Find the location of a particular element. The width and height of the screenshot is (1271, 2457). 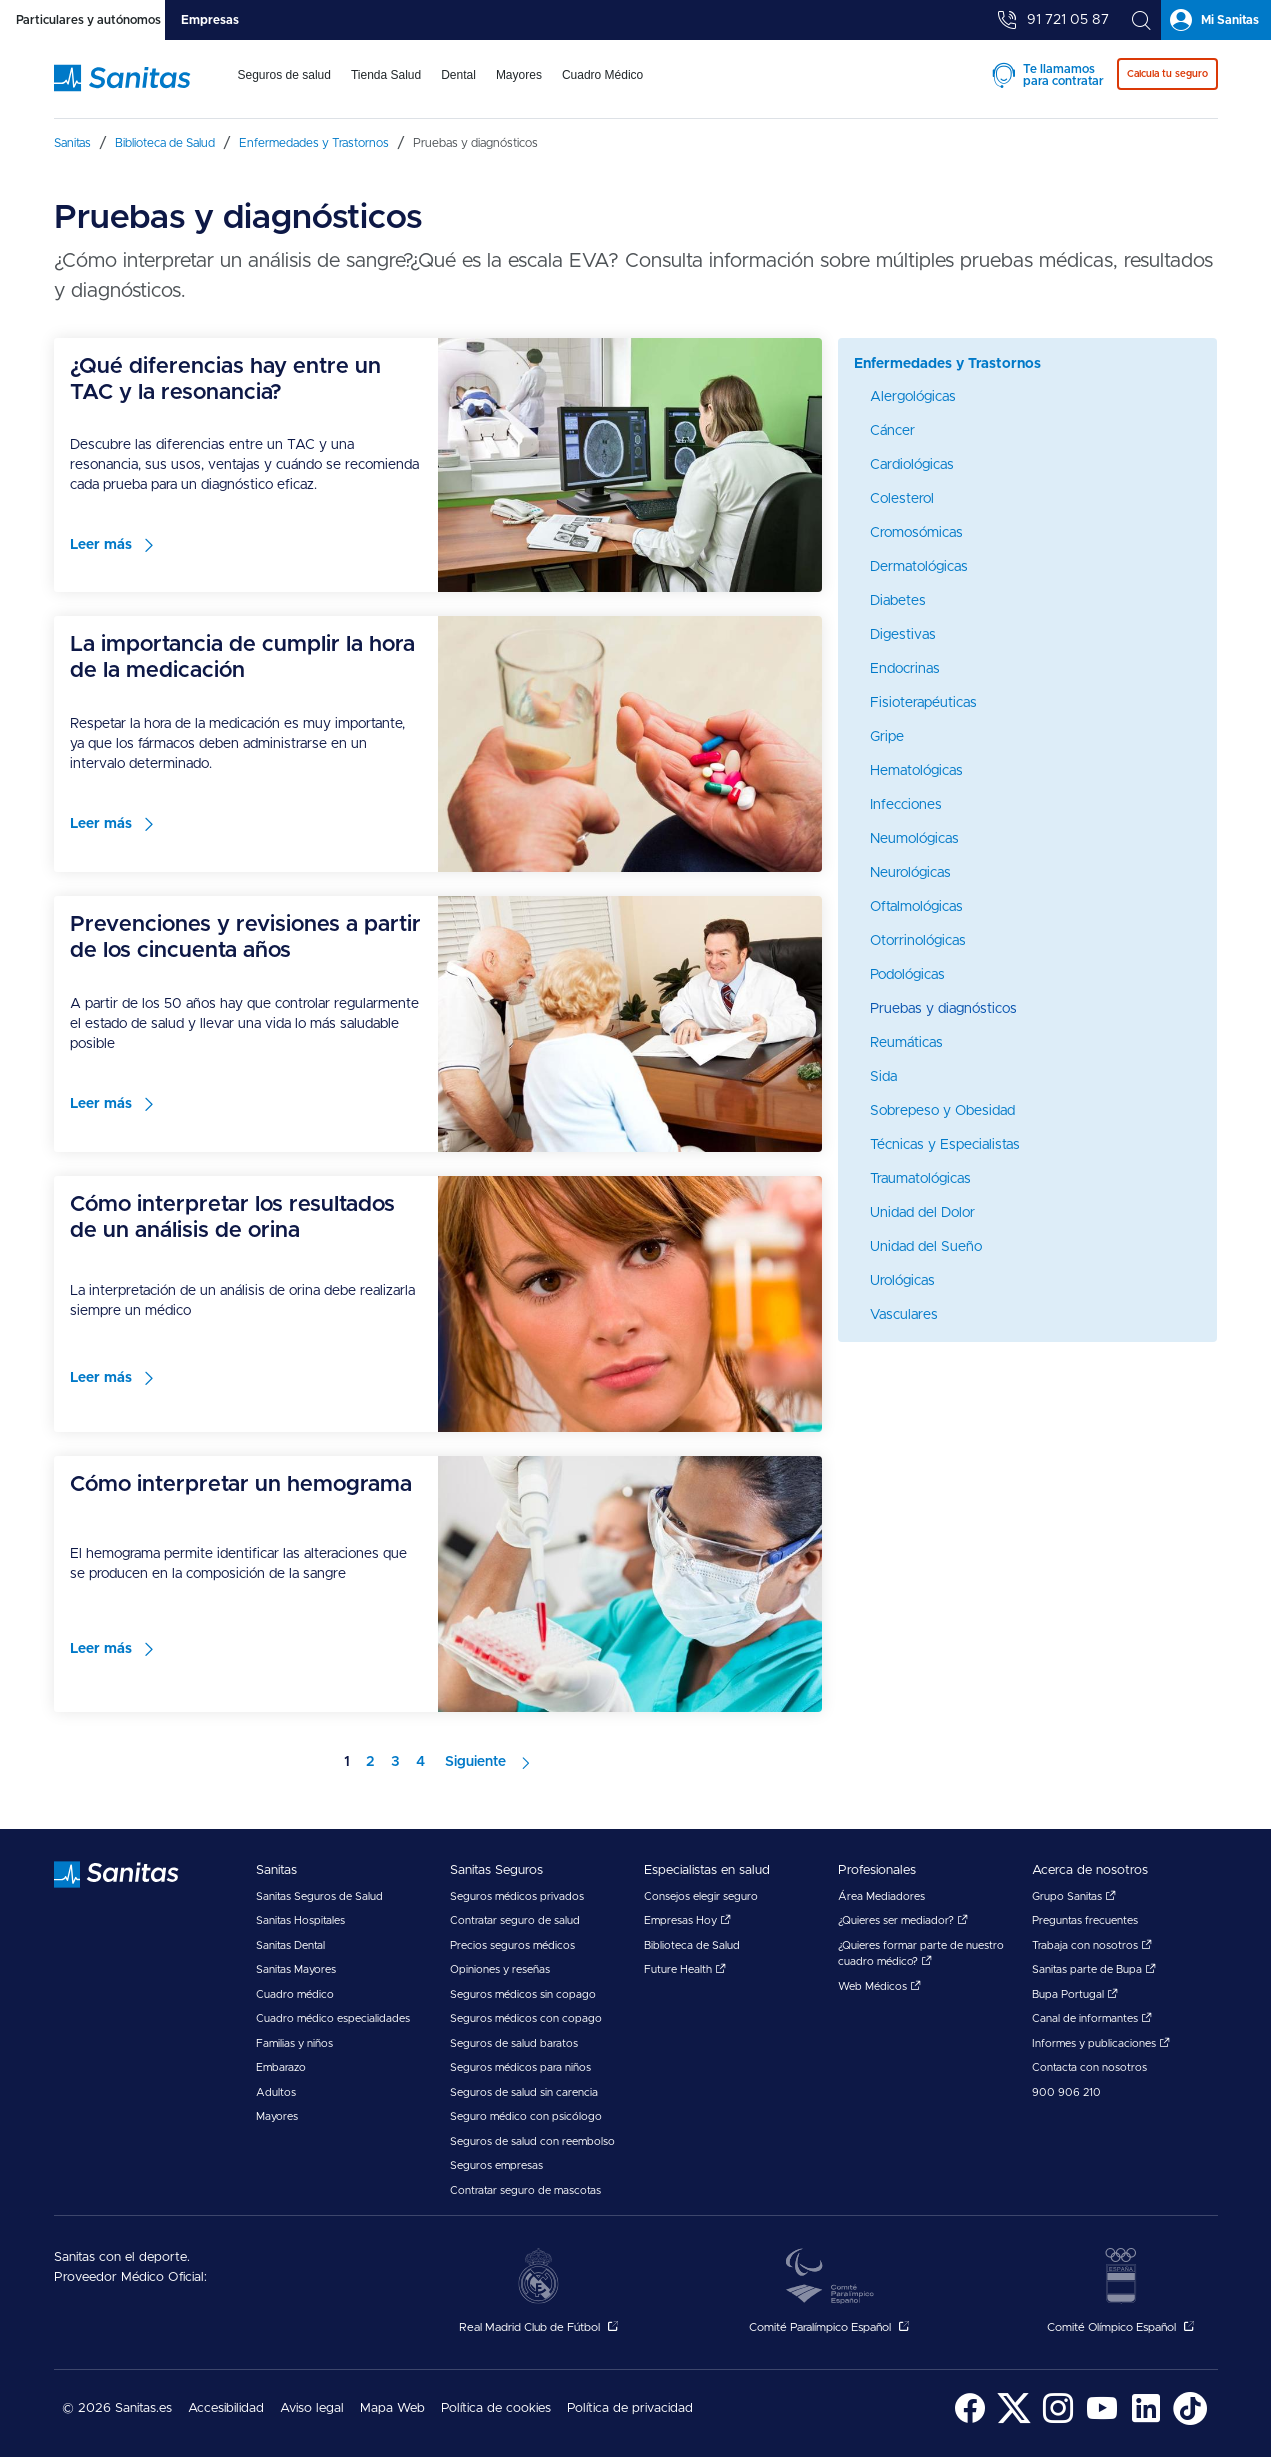

Diabetes is located at coordinates (898, 601).